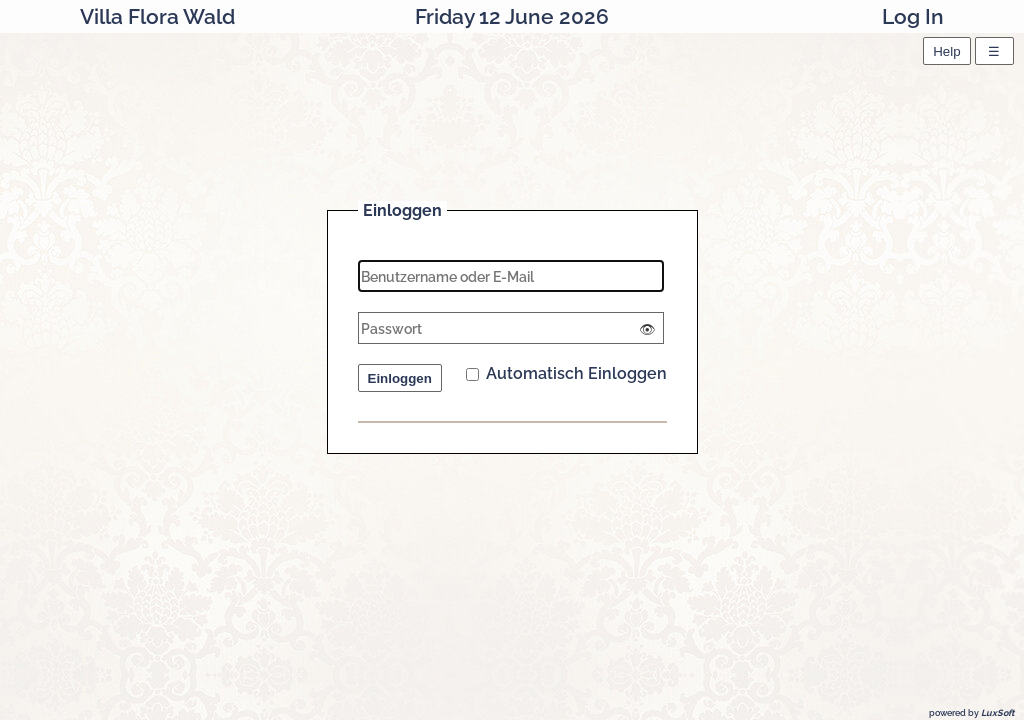 The image size is (1024, 720). Describe the element at coordinates (400, 378) in the screenshot. I see `Einloggen` at that location.